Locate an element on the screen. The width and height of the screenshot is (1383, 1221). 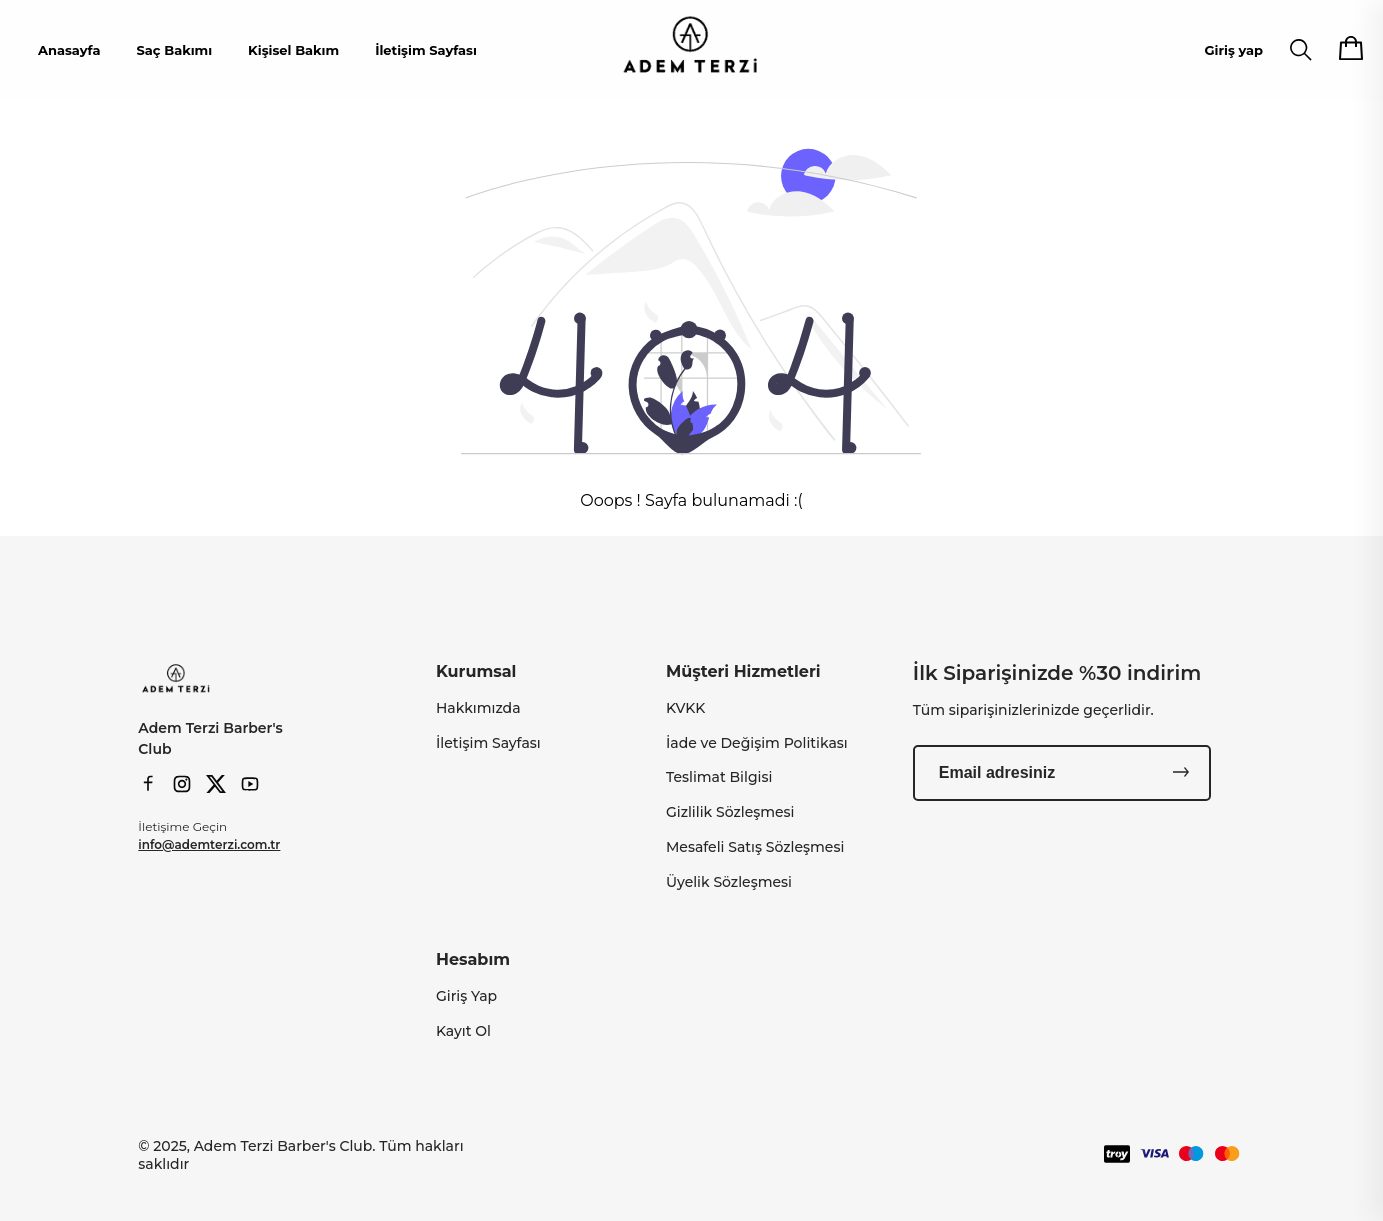
İletişim Sayfası is located at coordinates (426, 50).